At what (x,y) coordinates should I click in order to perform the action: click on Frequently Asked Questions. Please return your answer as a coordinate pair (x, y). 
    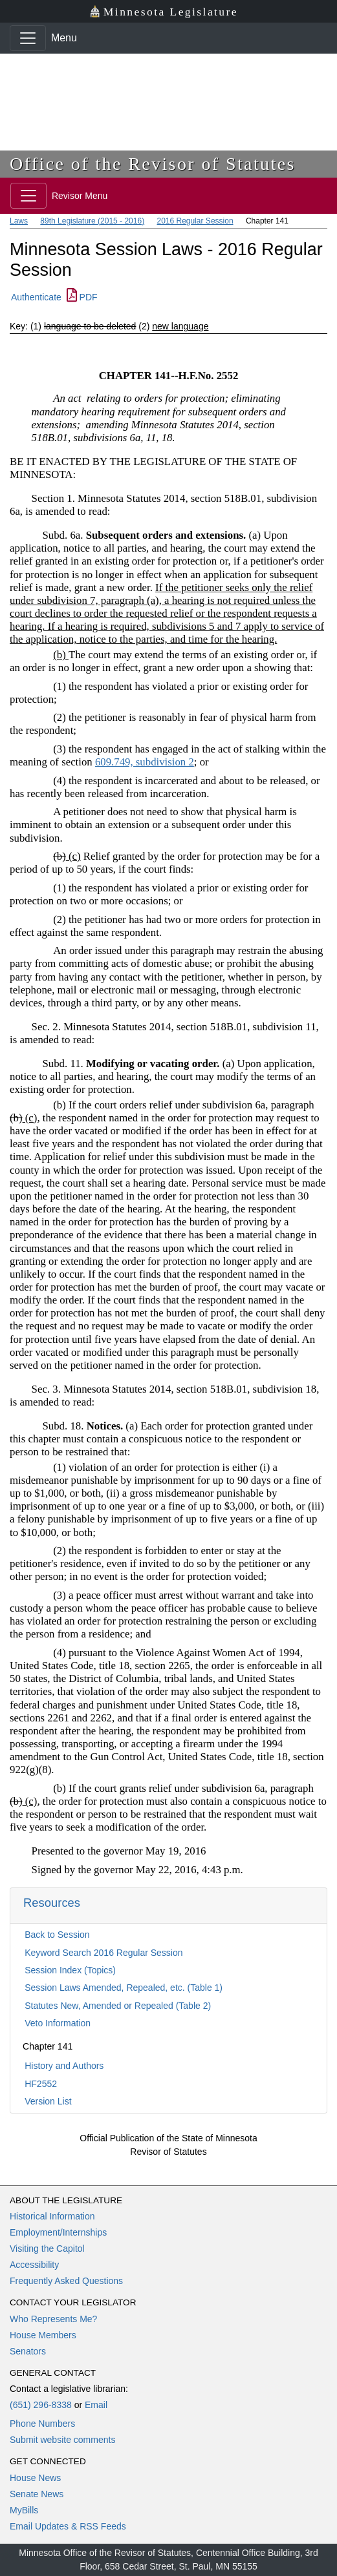
    Looking at the image, I should click on (66, 2281).